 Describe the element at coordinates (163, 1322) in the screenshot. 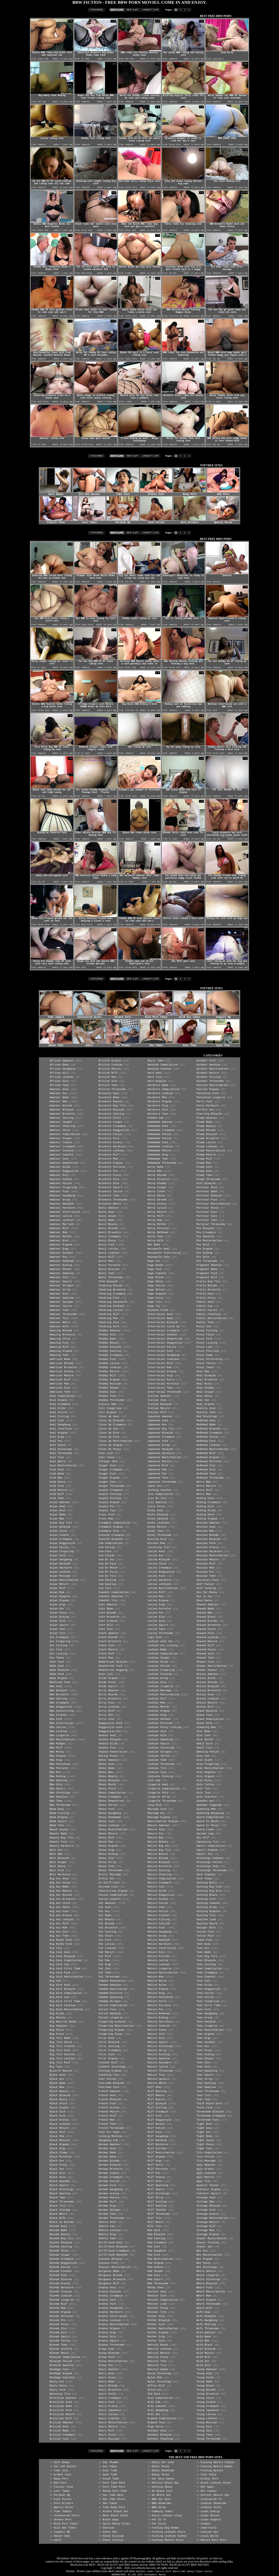

I see `Interracial Blowjob` at that location.